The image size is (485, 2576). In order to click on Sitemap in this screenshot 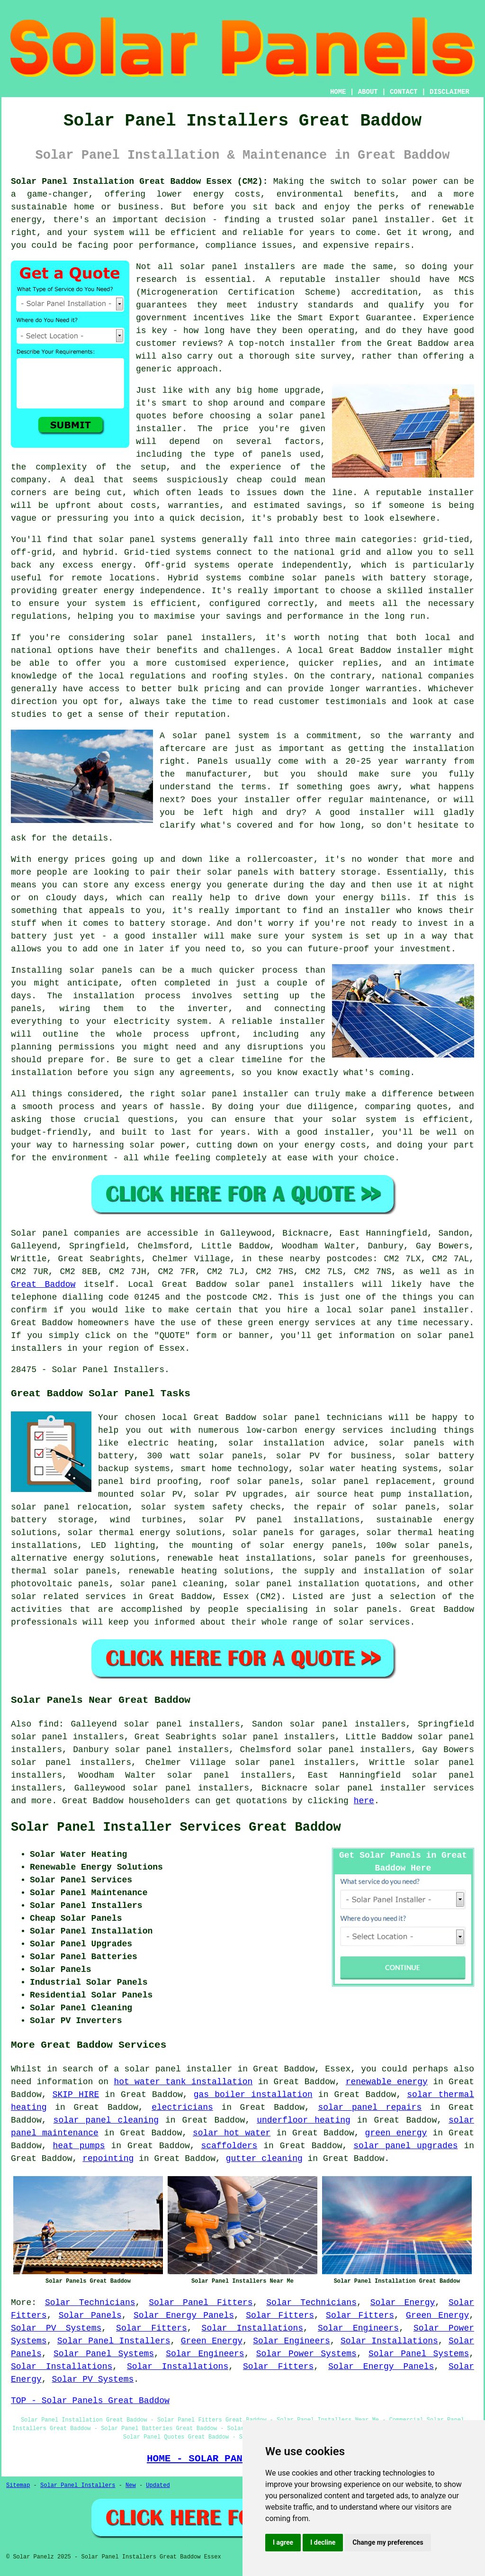, I will do `click(18, 2485)`.